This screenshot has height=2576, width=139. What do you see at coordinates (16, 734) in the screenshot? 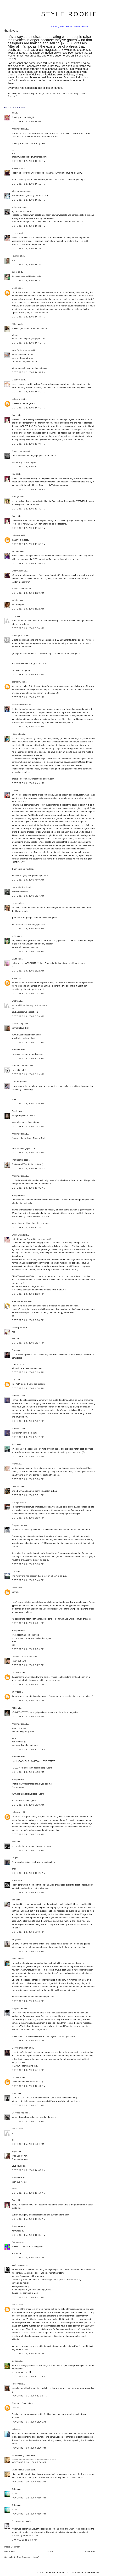
I see `Rosalind` at bounding box center [16, 734].